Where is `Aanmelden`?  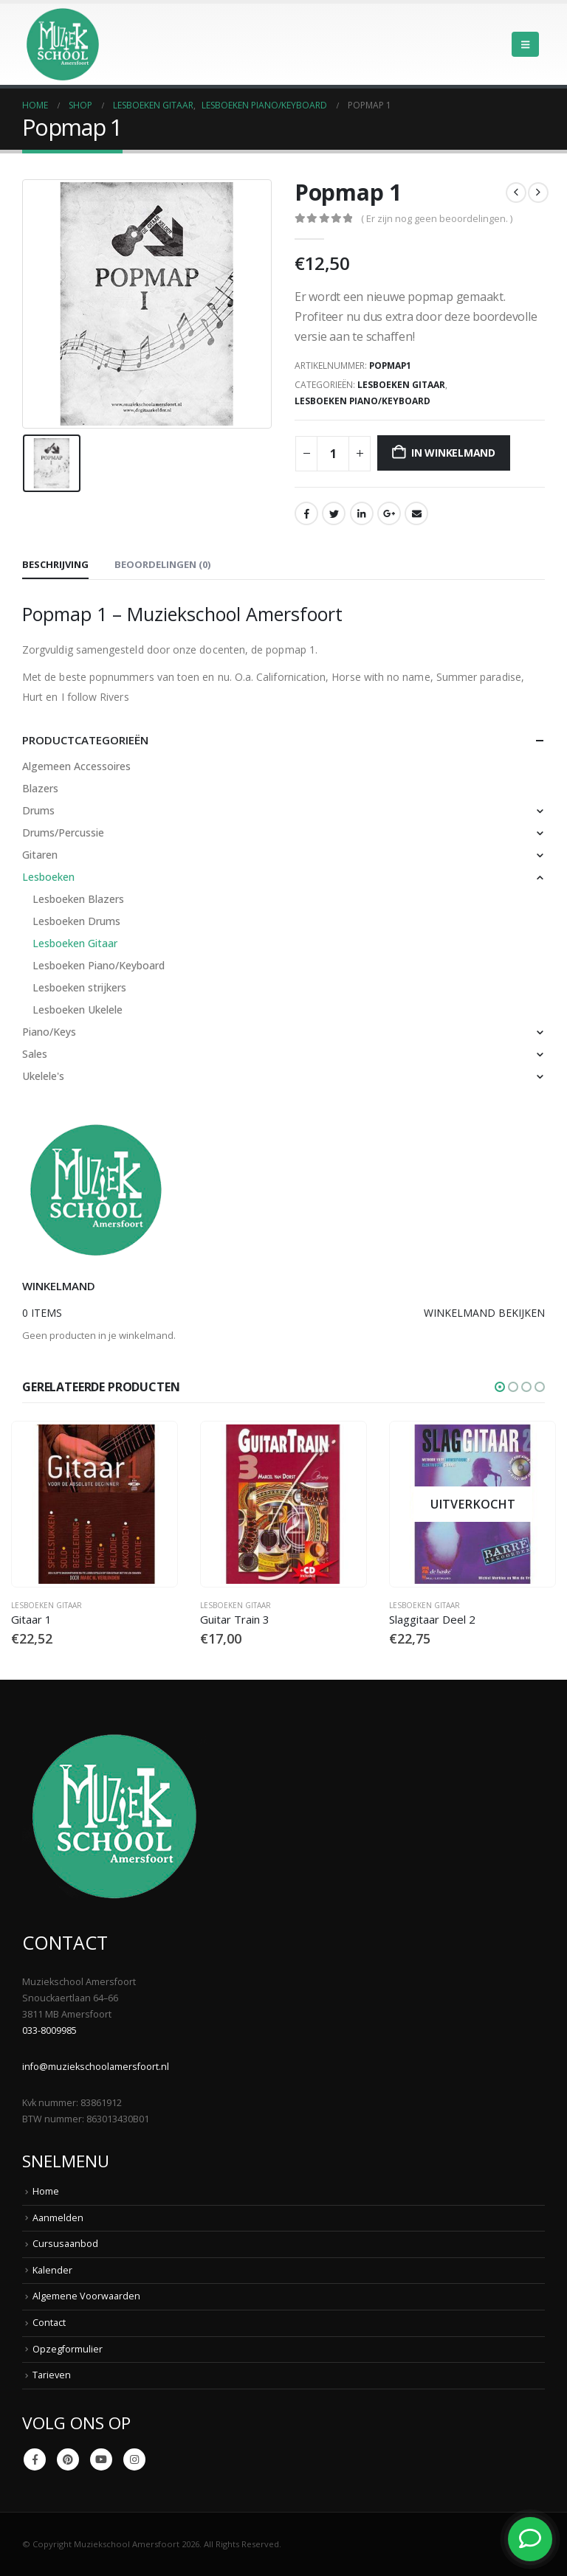 Aanmelden is located at coordinates (57, 2218).